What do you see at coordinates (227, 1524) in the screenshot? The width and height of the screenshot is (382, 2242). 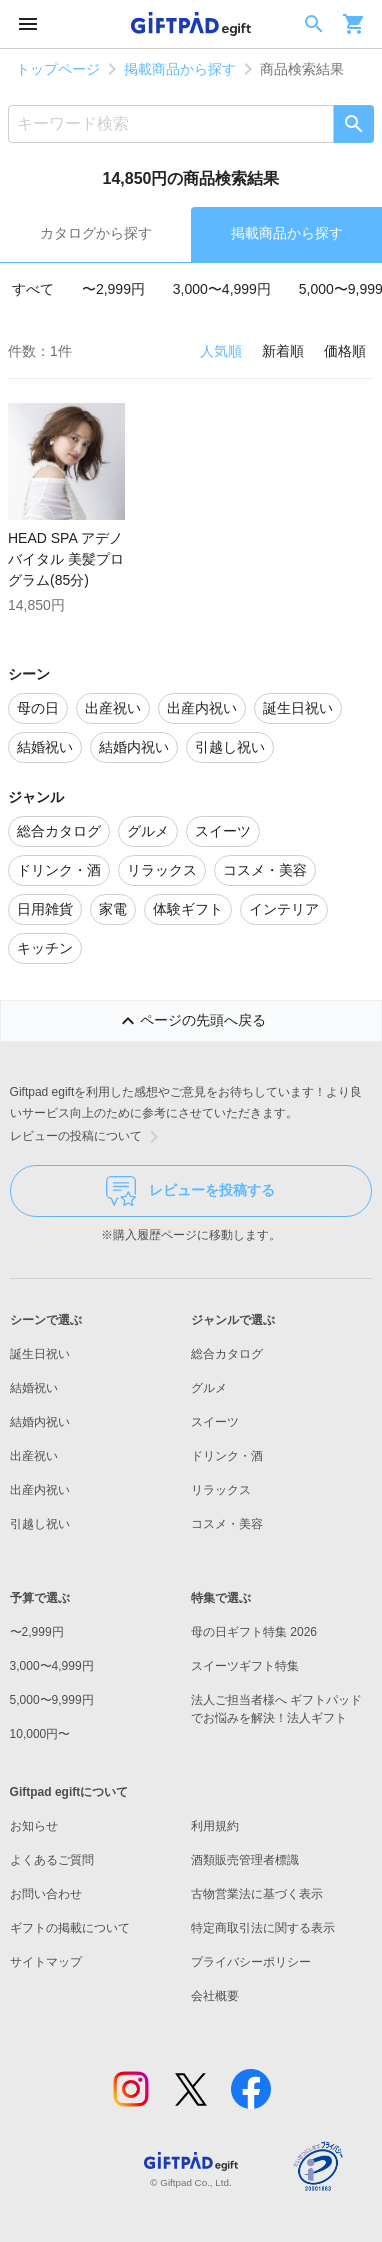 I see `コスメ・美容` at bounding box center [227, 1524].